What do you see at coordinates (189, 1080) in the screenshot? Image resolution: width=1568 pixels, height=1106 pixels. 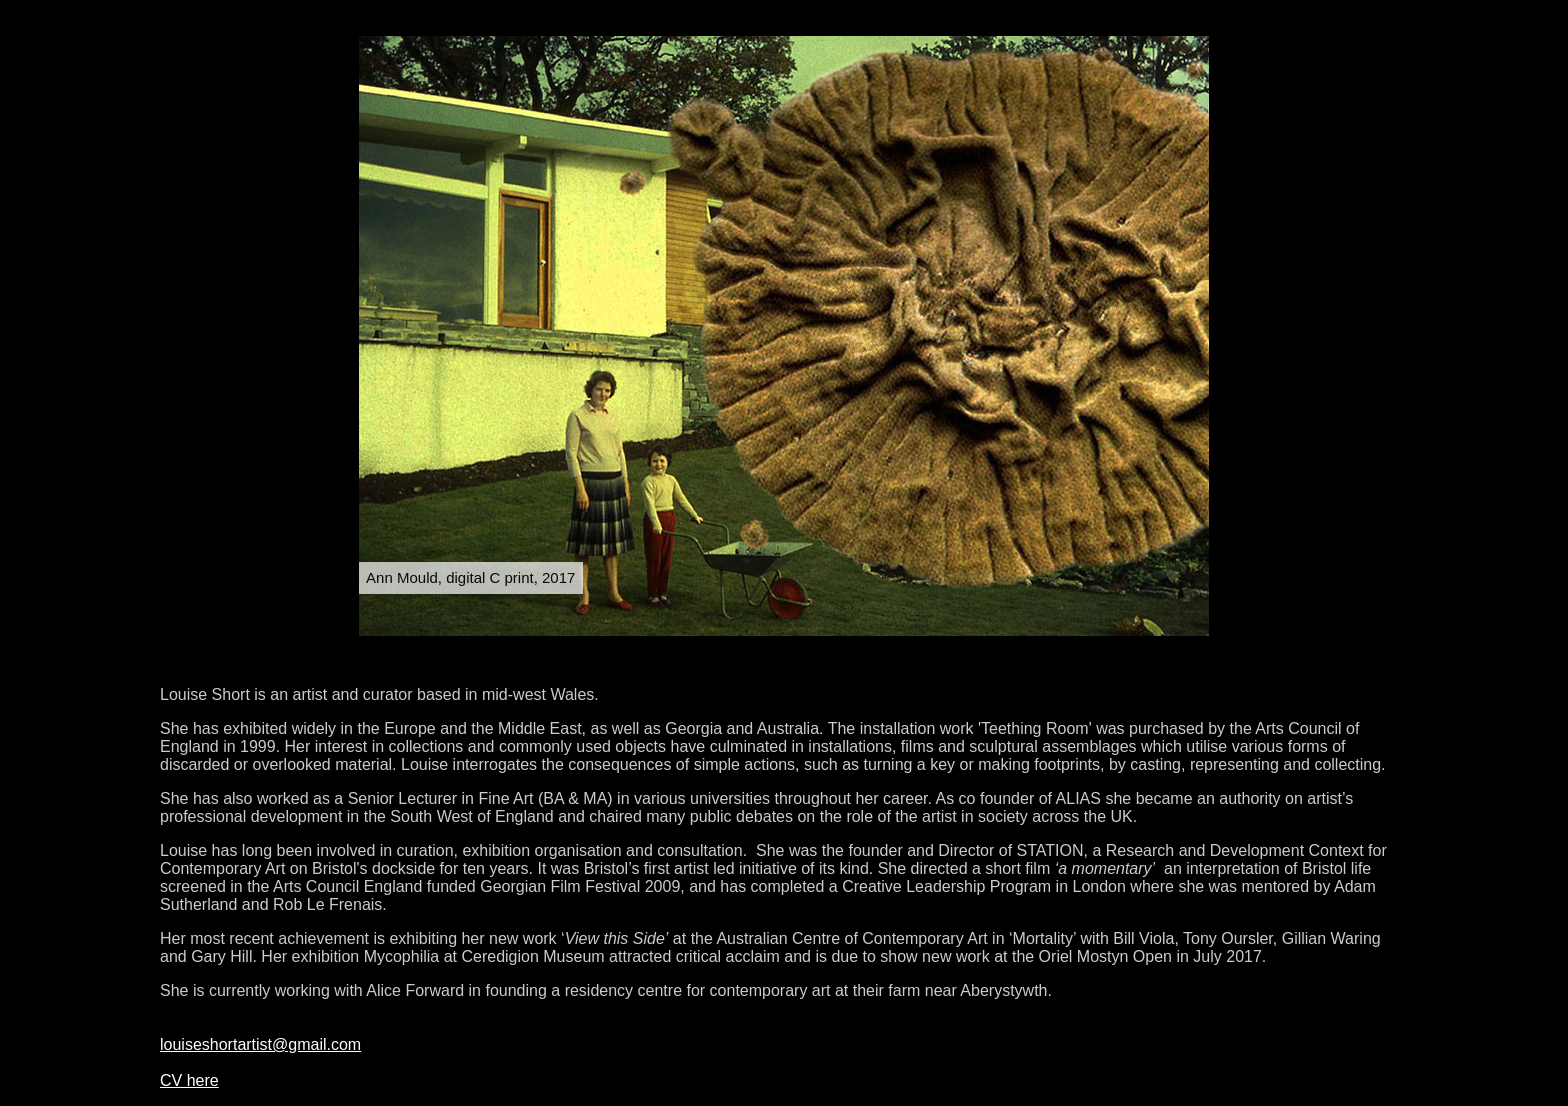 I see `CV here` at bounding box center [189, 1080].